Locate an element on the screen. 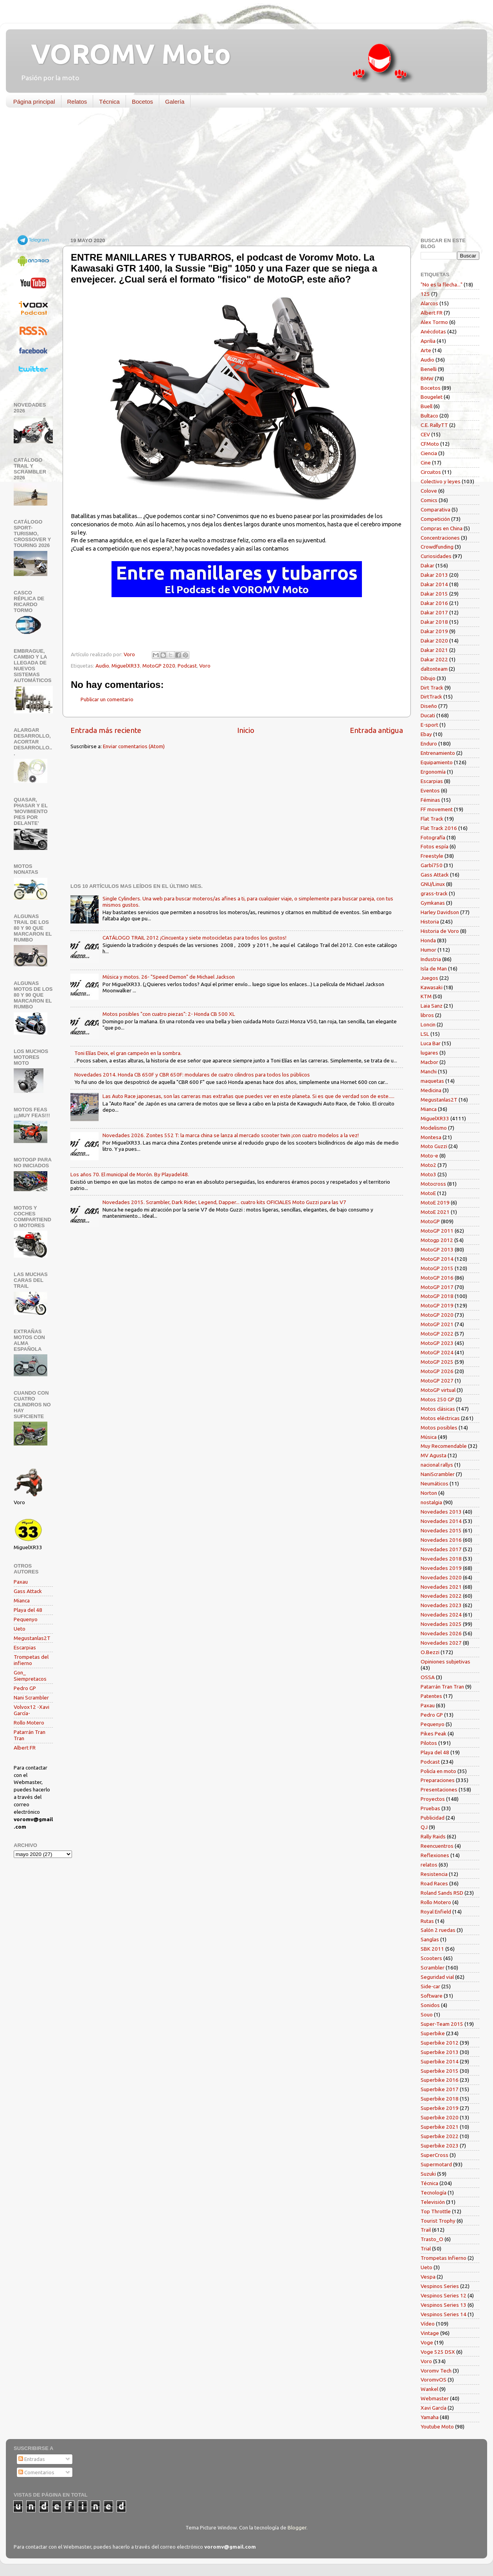 Image resolution: width=493 pixels, height=2576 pixels. Superbike 2021 is located at coordinates (440, 2127).